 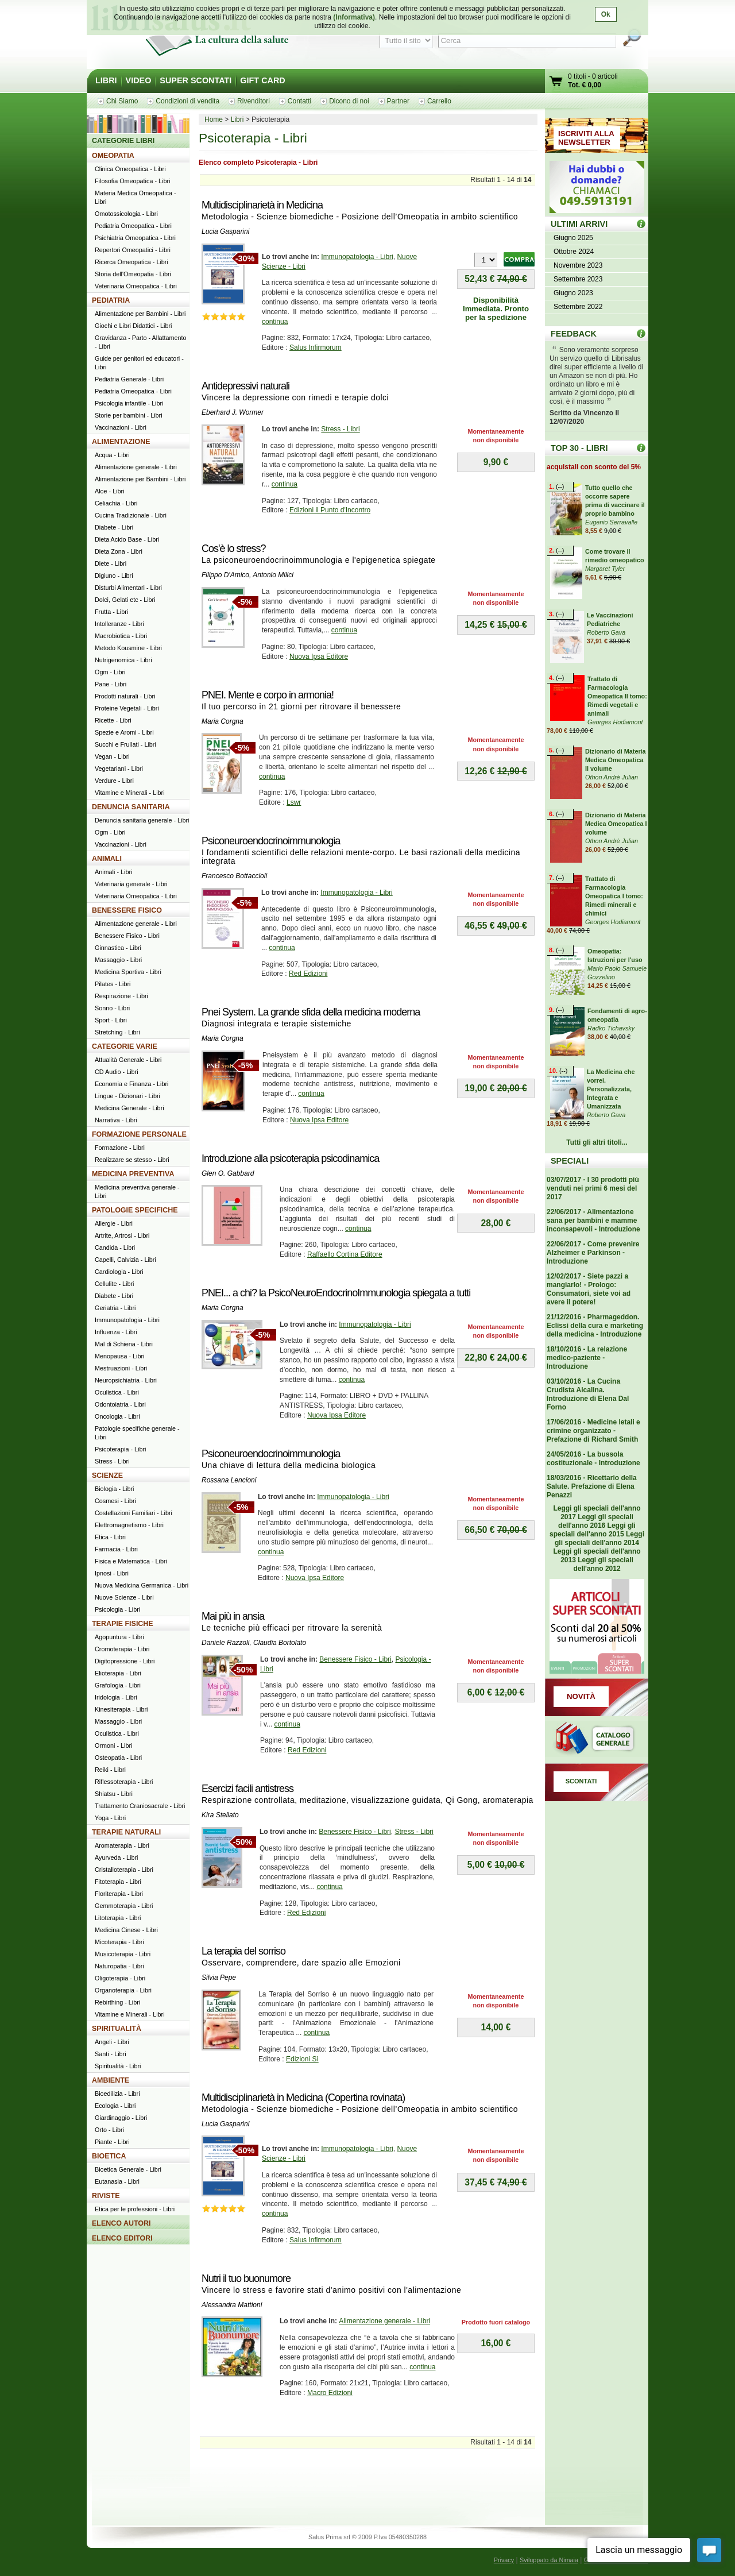 What do you see at coordinates (118, 2066) in the screenshot?
I see `Spiritualità - Libri` at bounding box center [118, 2066].